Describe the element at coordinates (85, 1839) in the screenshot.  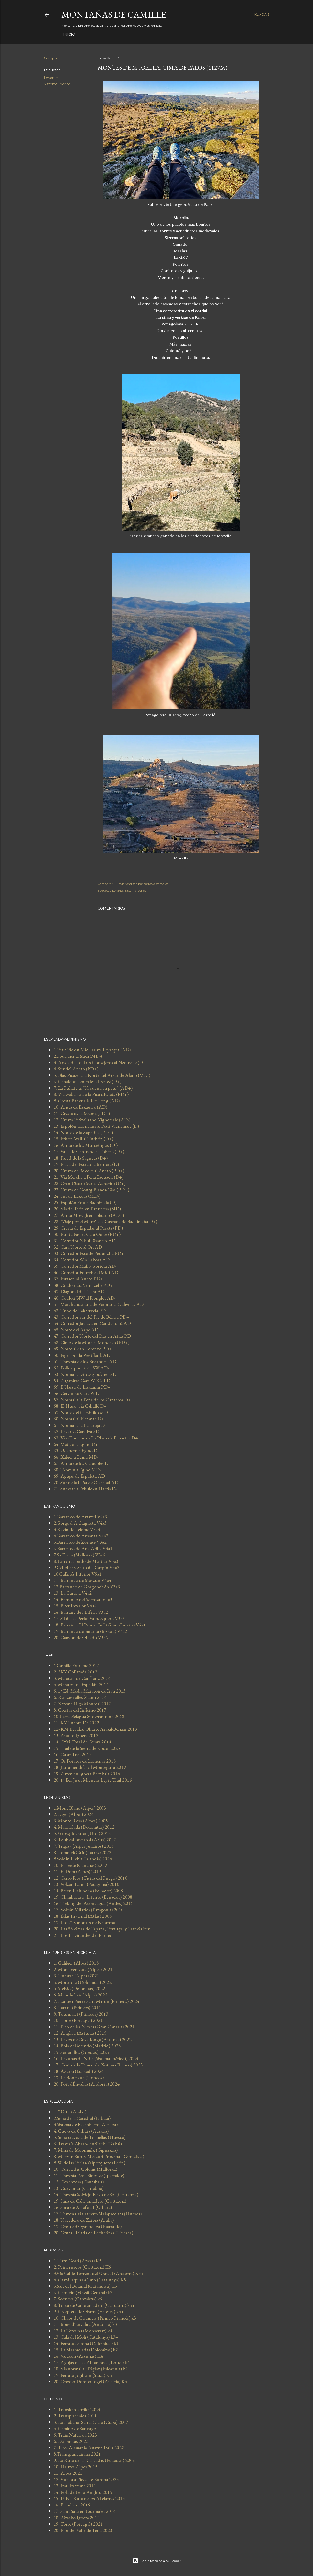
I see `6. Toubkal Invernal (Atlas) 2007` at that location.